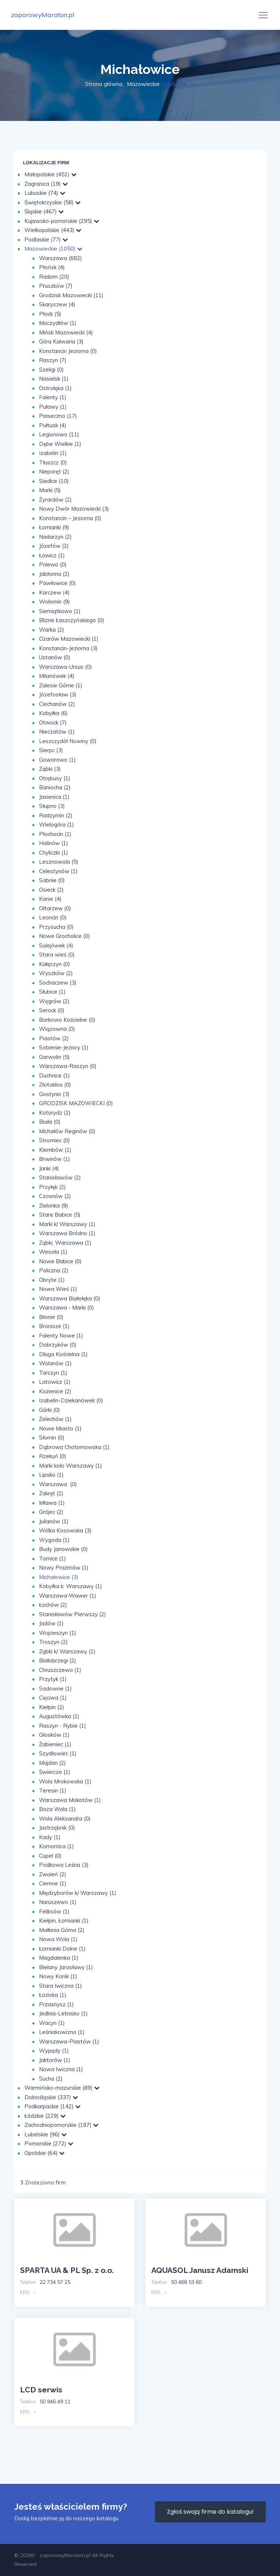 This screenshot has height=2576, width=280. What do you see at coordinates (77, 1892) in the screenshot?
I see `Międzyborów k/ Warszawy` at bounding box center [77, 1892].